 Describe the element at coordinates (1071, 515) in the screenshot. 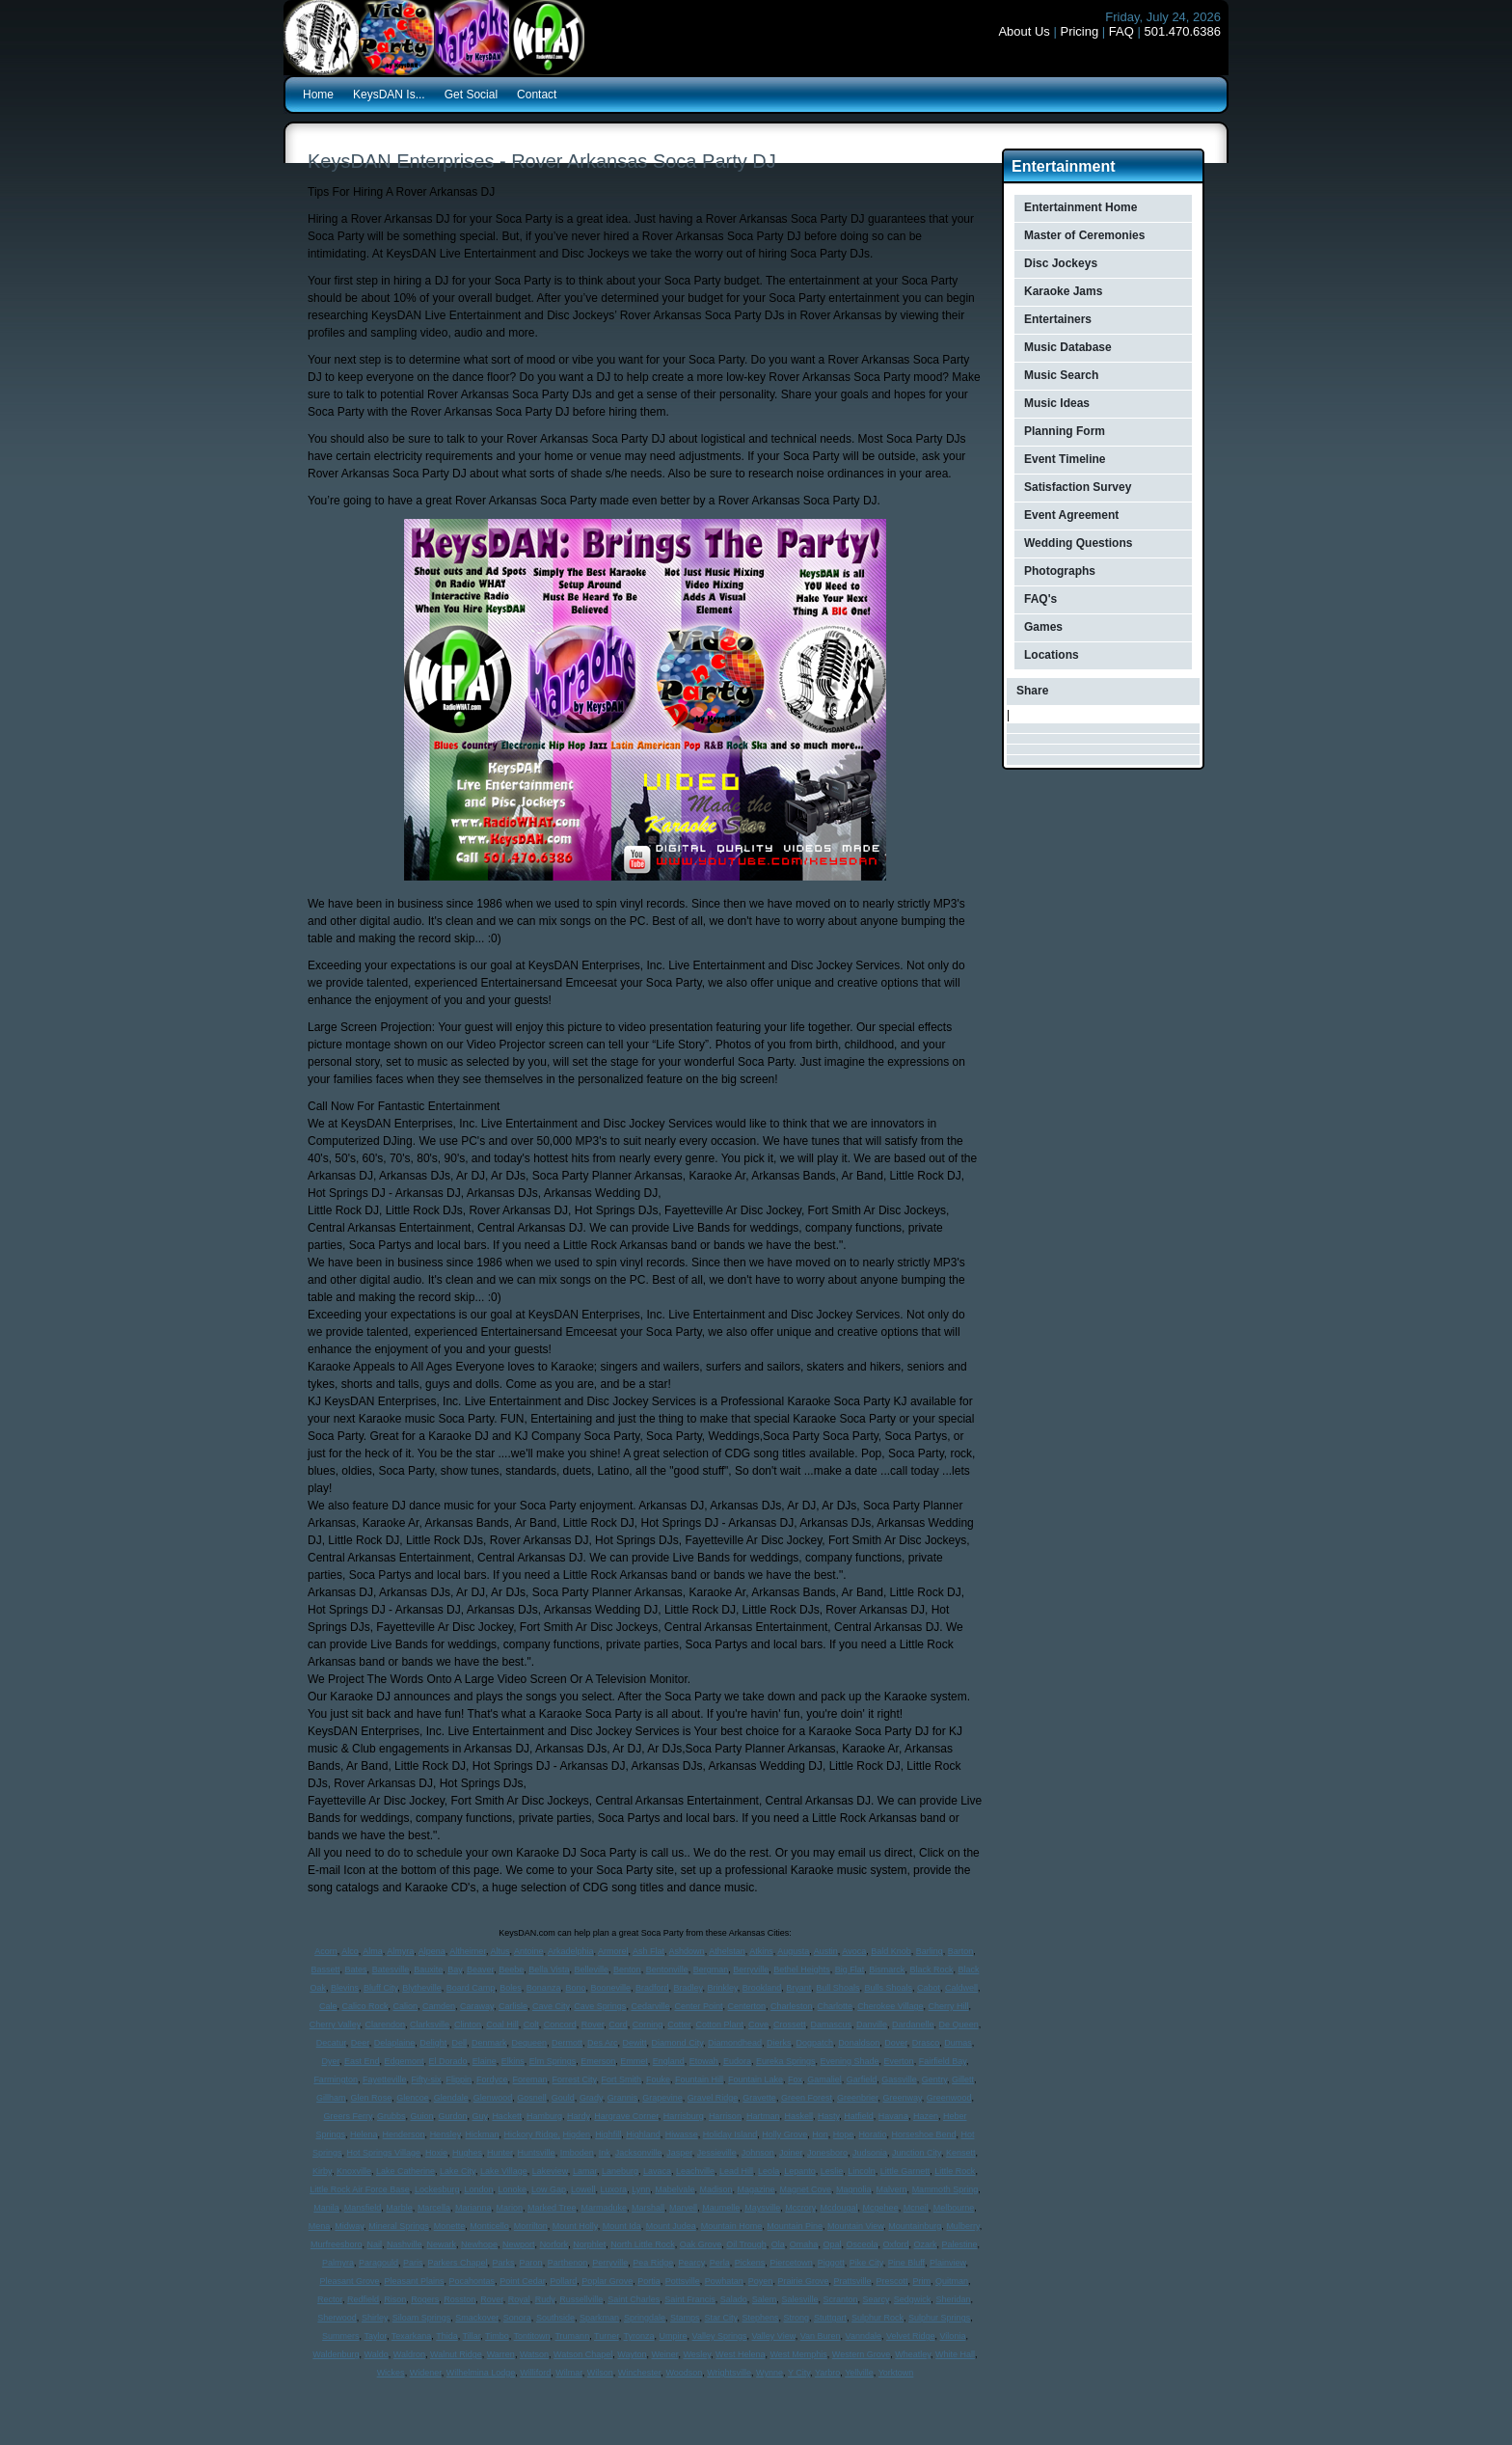

I see `Event Agreement` at that location.